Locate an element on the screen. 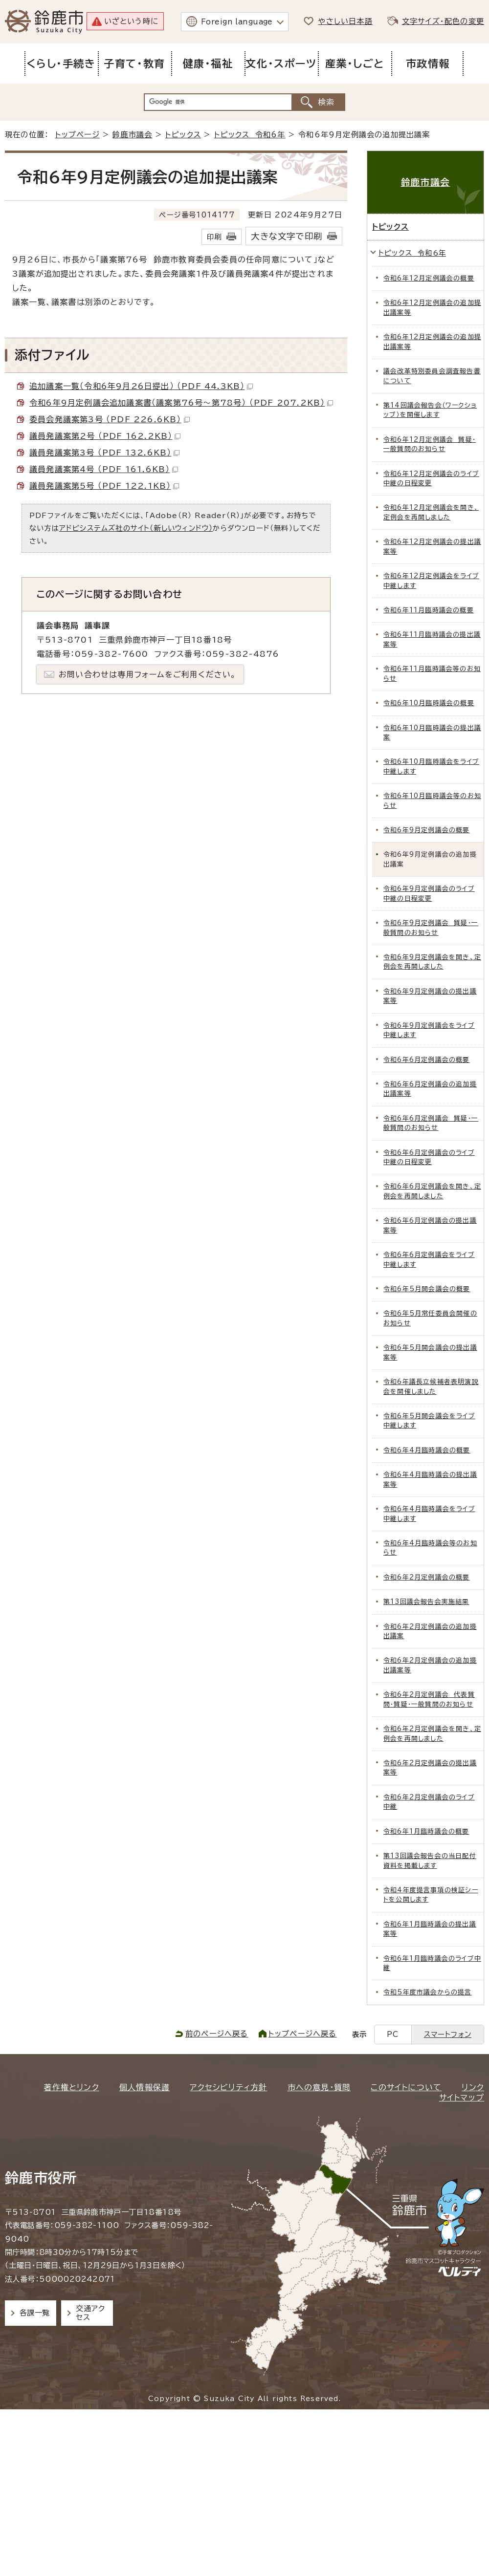  令和6年6月定例議会の追加提出議案等 is located at coordinates (430, 1089).